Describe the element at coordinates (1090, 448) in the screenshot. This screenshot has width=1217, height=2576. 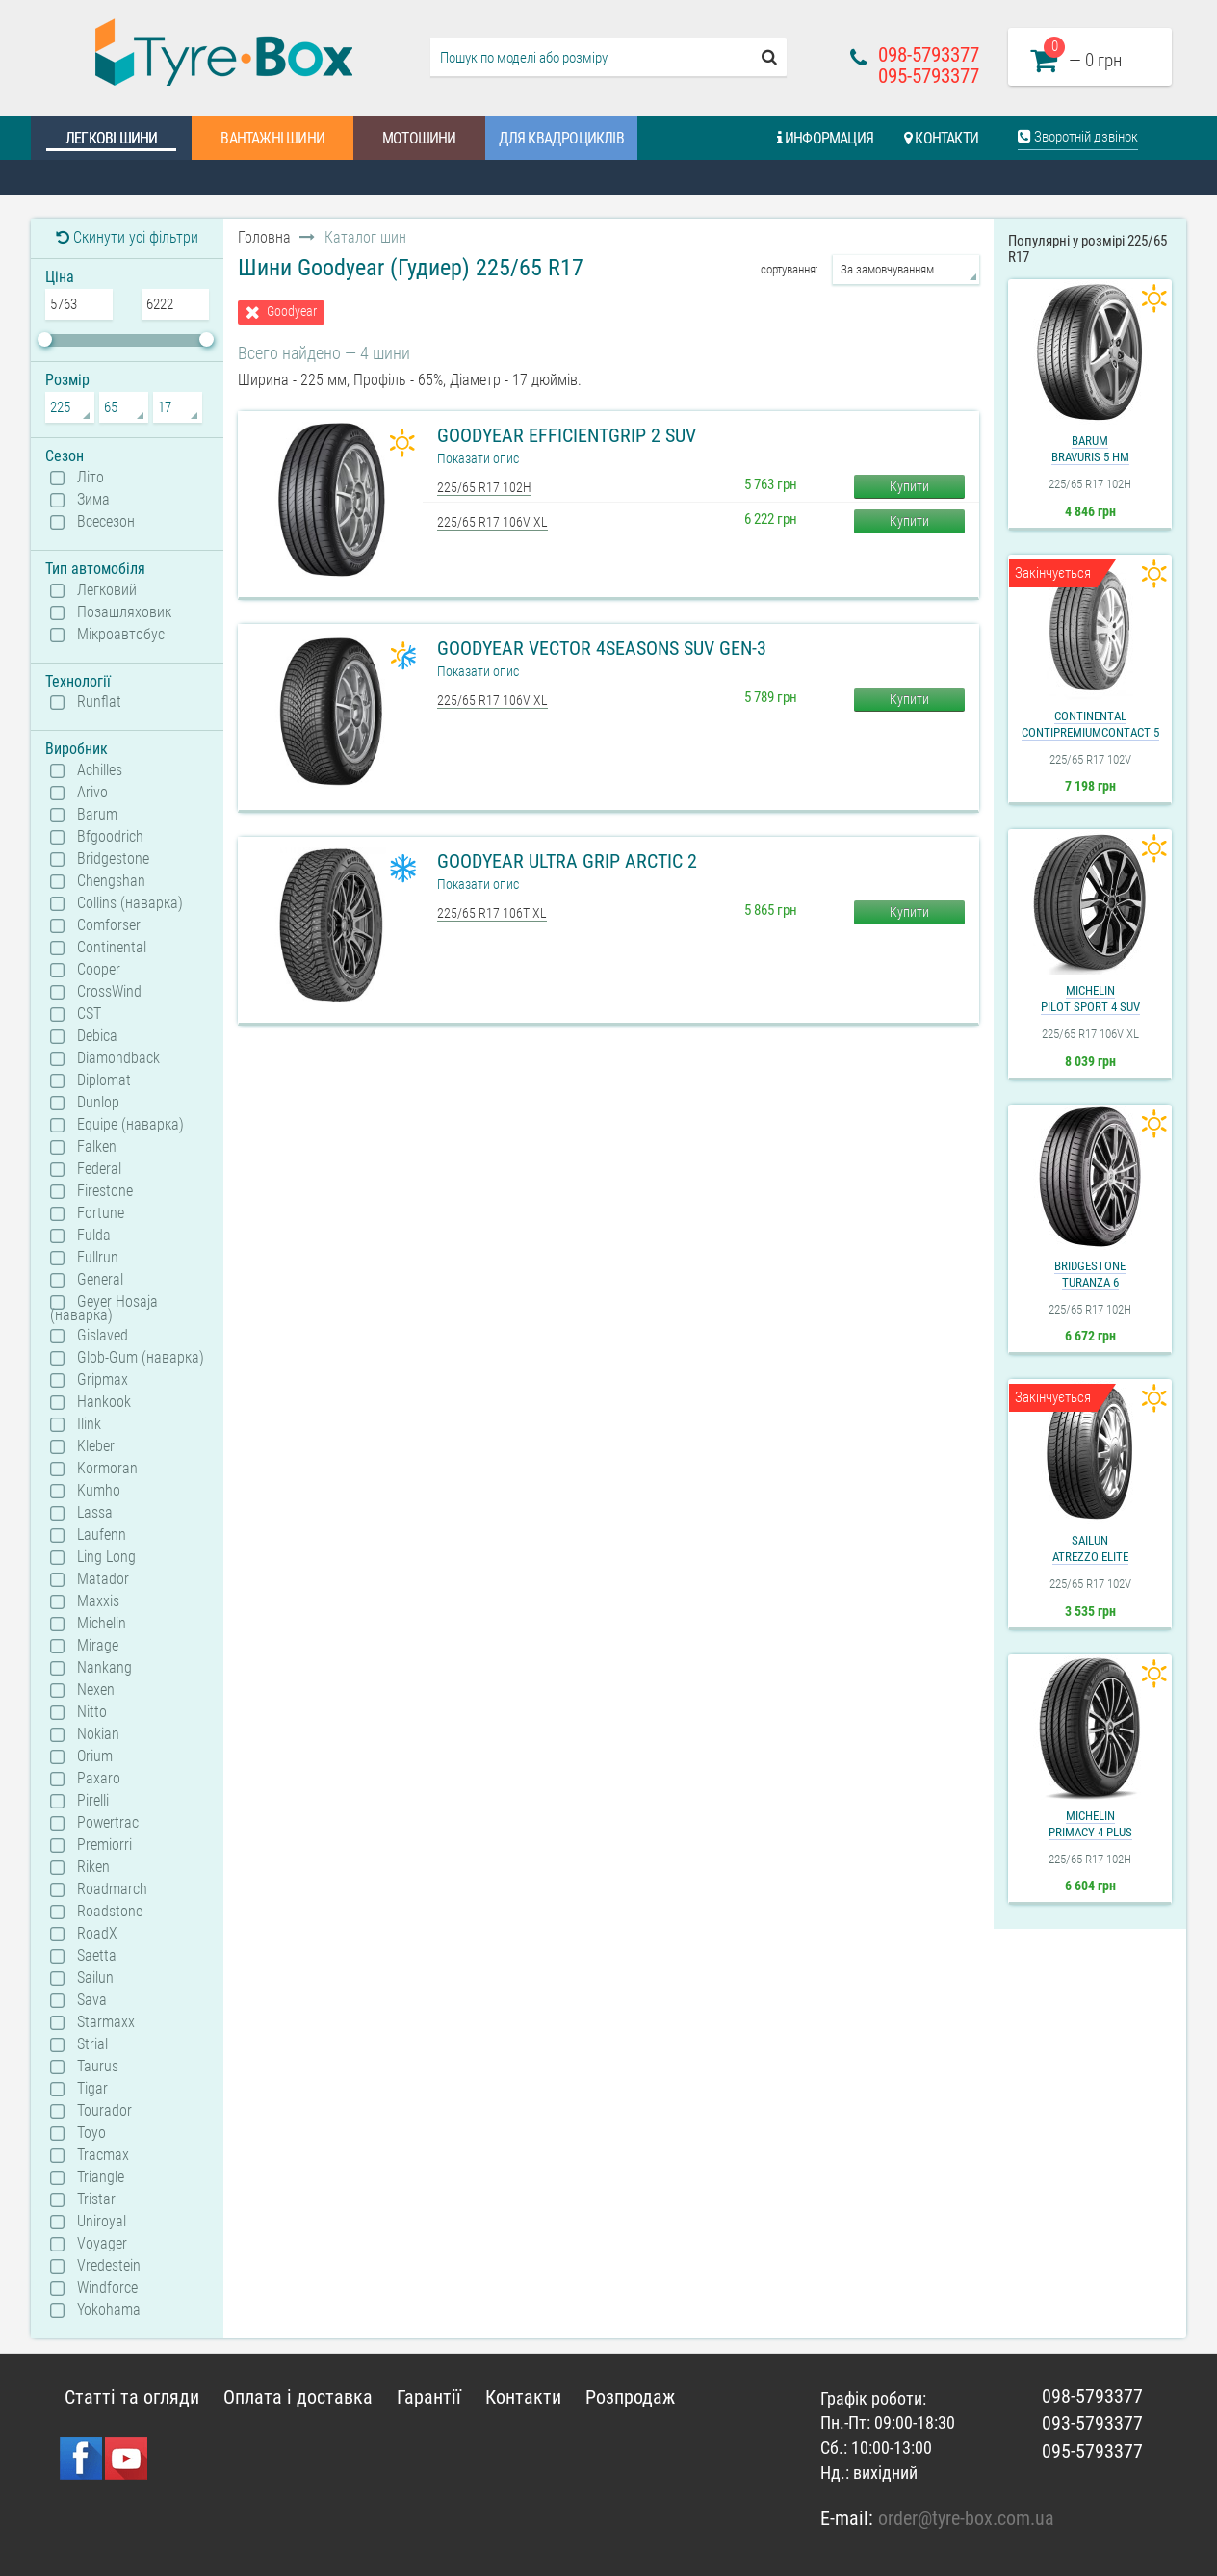
I see `BarumBravuris 5 HM` at that location.